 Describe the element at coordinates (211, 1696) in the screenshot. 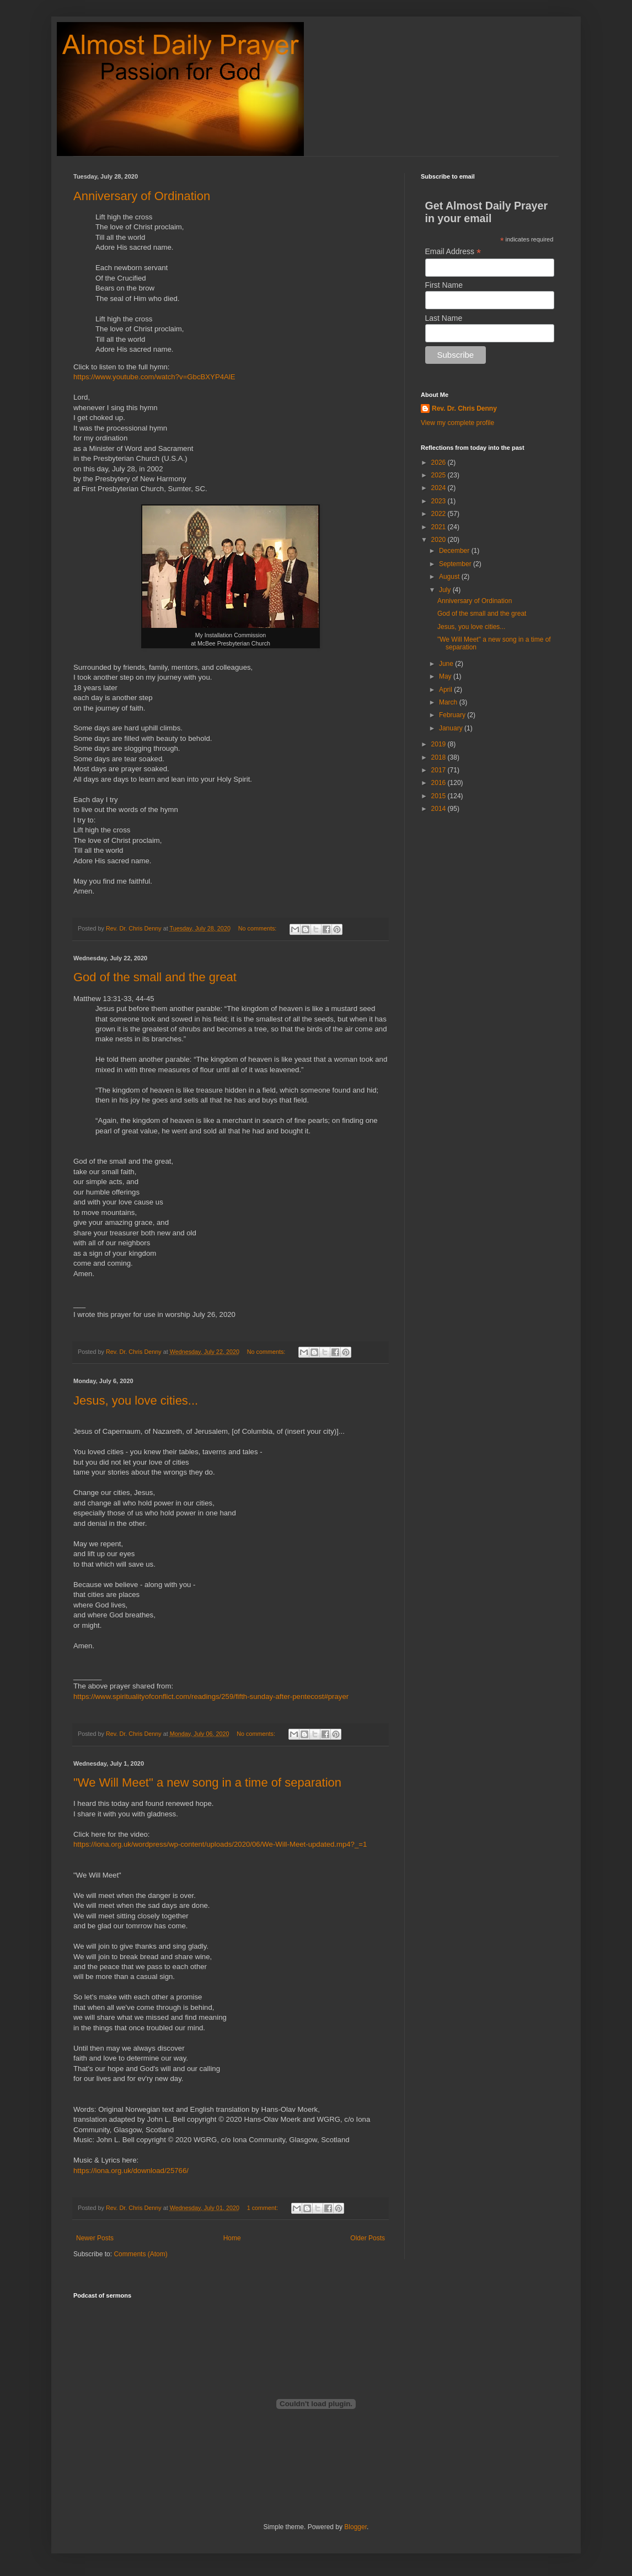

I see `https://www.spiritualityofconflict.com/readings/259/fifth-sunday-after-pentecost#prayer` at that location.